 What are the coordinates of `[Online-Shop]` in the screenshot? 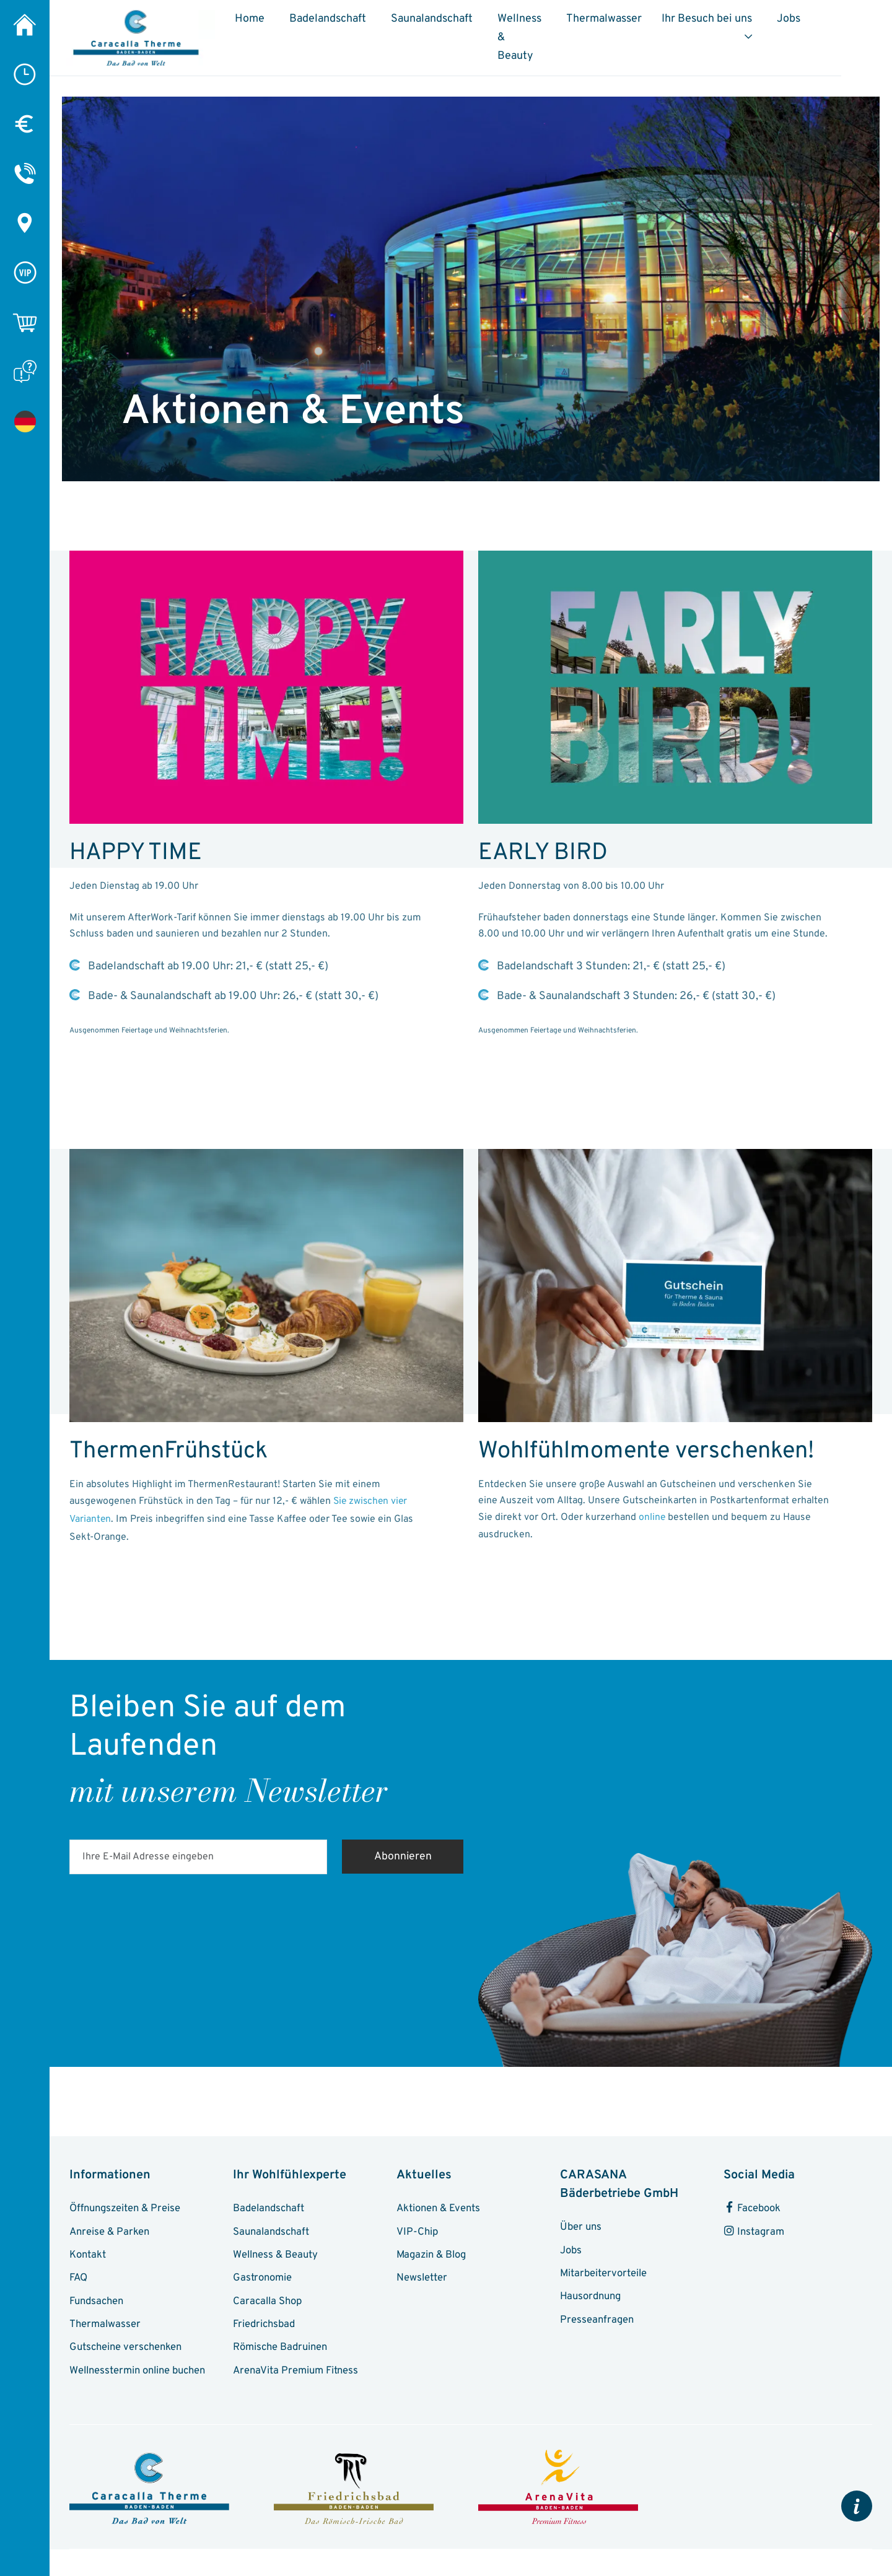 It's located at (25, 322).